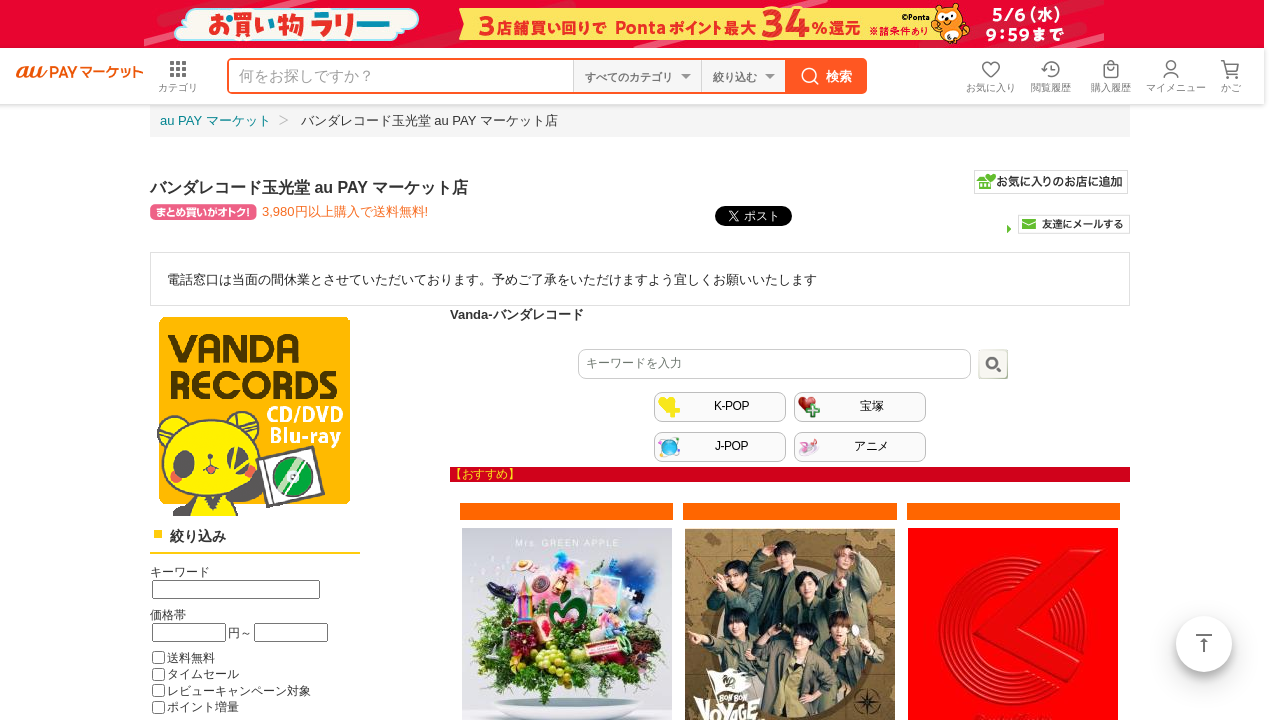 The height and width of the screenshot is (720, 1280). I want to click on タイムセール, so click(203, 673).